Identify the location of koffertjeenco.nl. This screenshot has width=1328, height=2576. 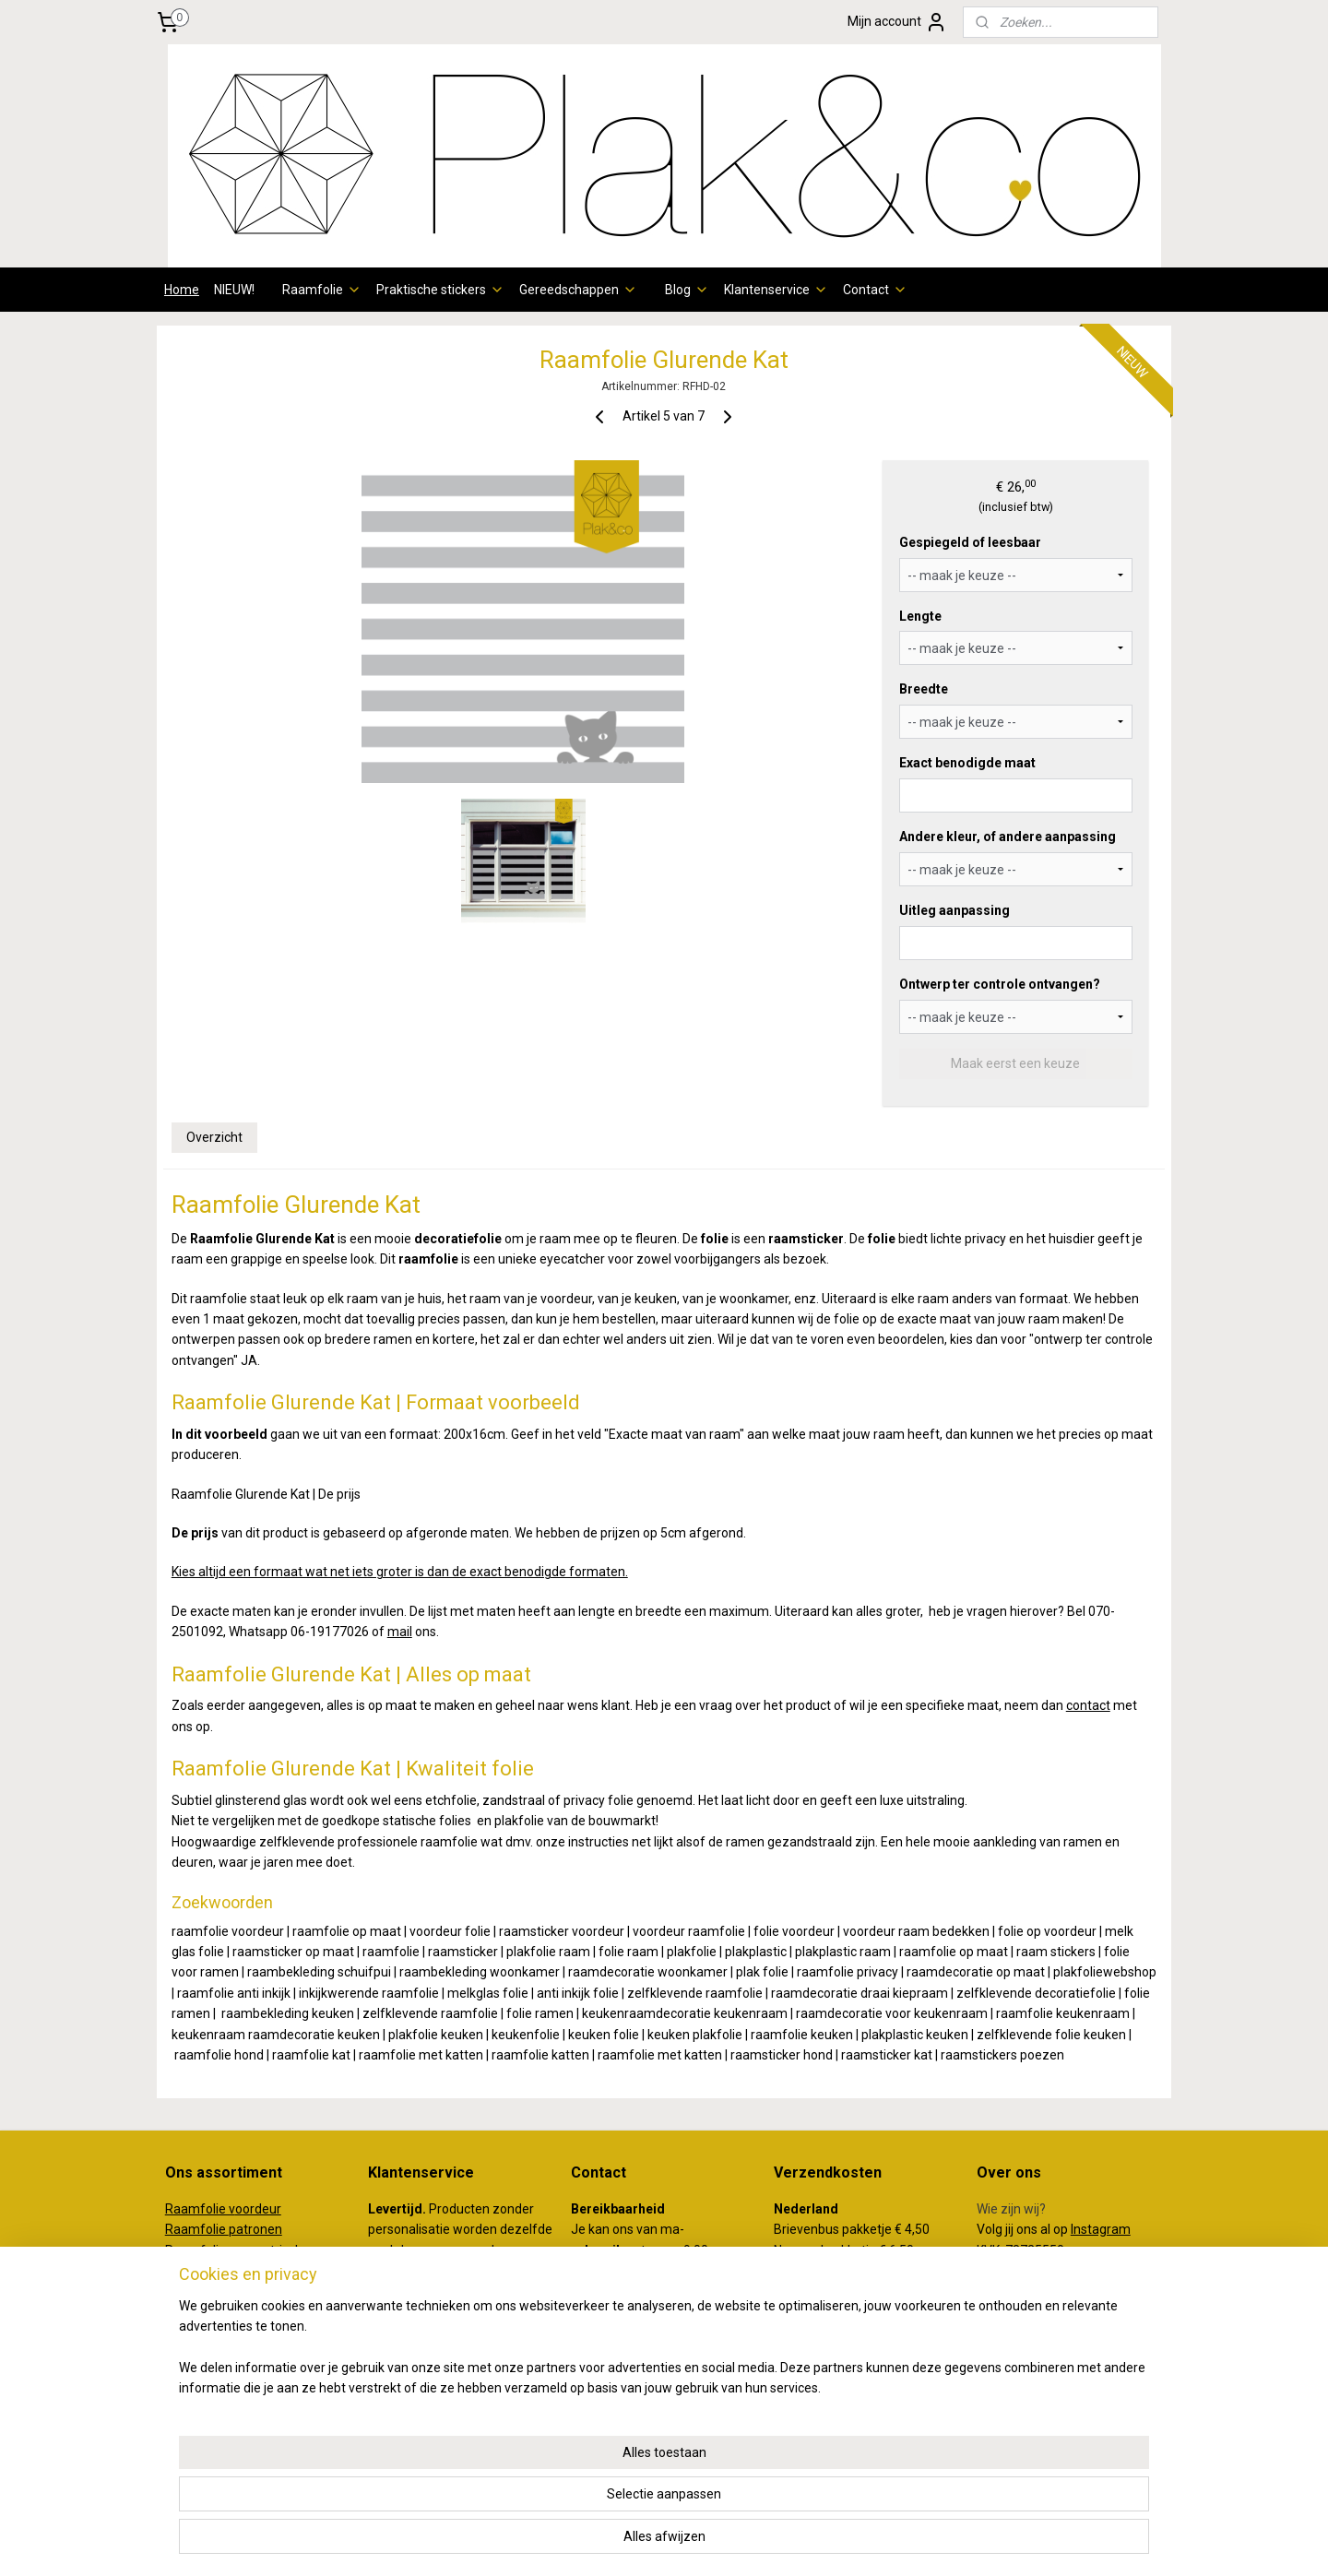
(1023, 2409).